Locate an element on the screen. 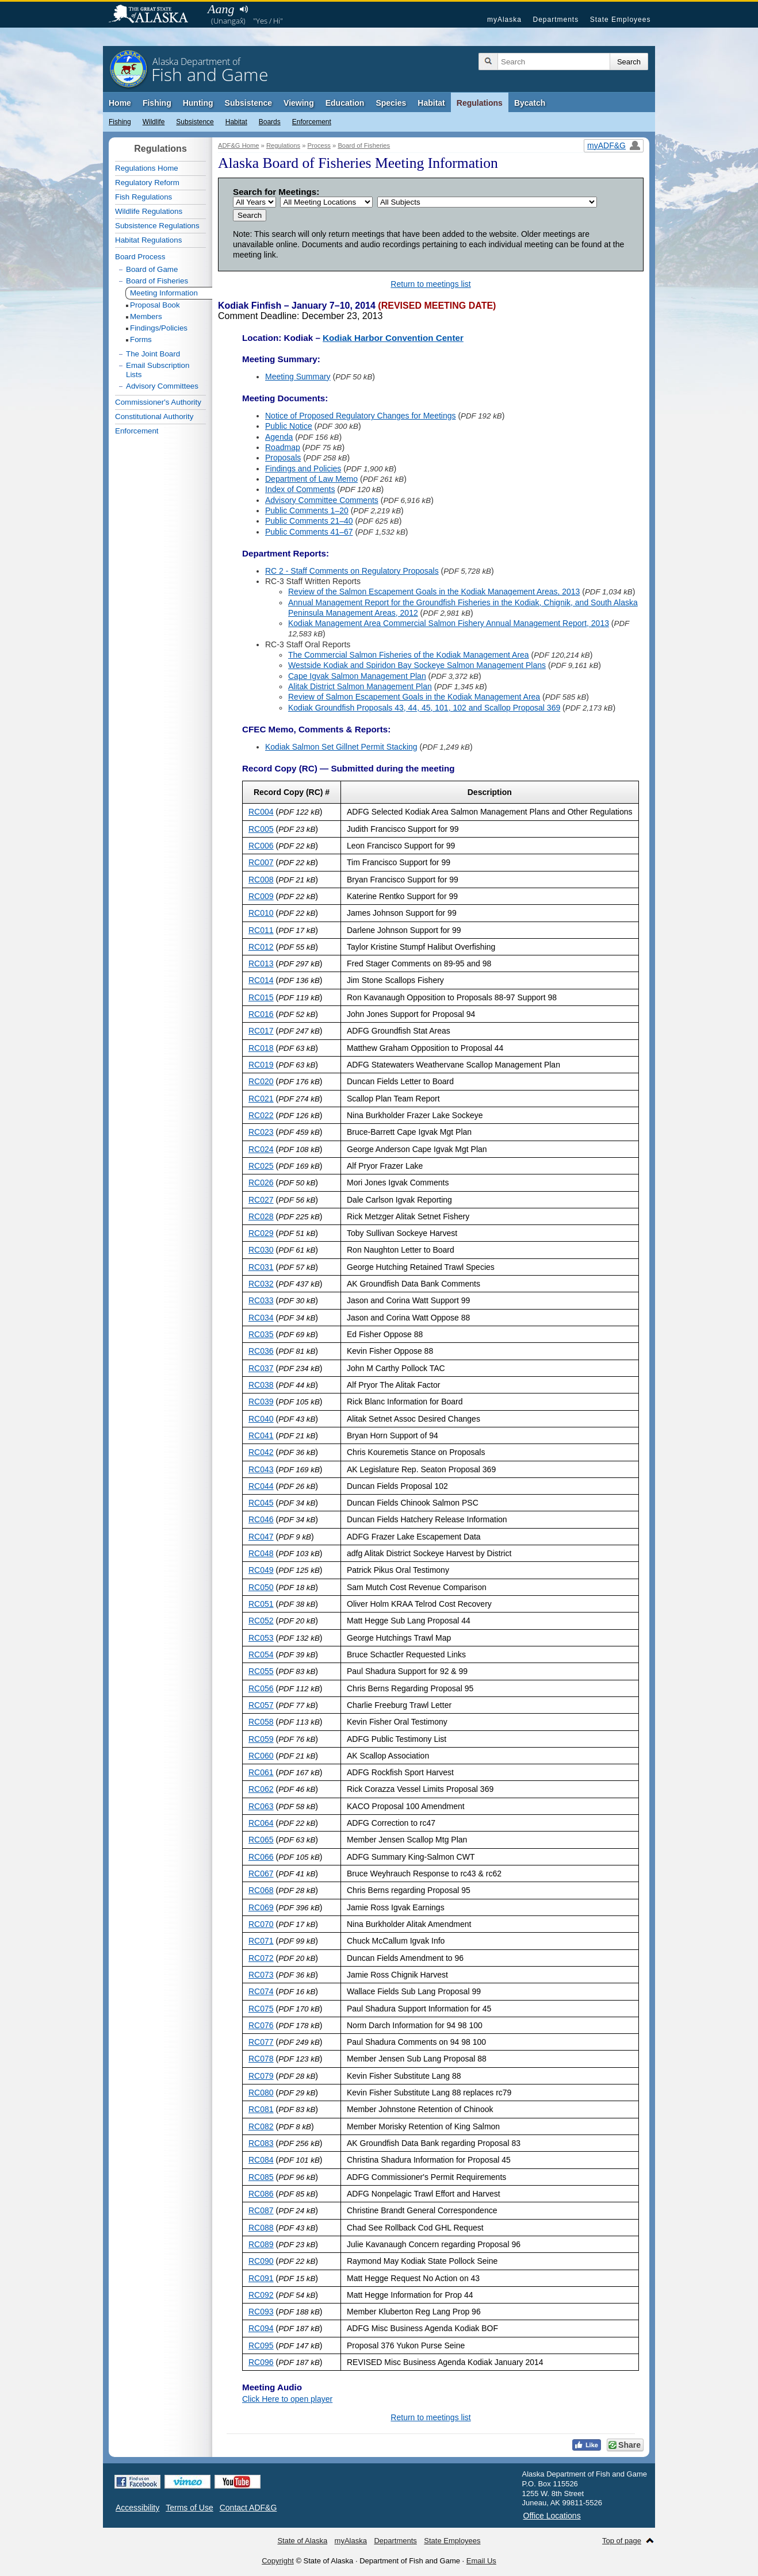  Proposal Book is located at coordinates (155, 305).